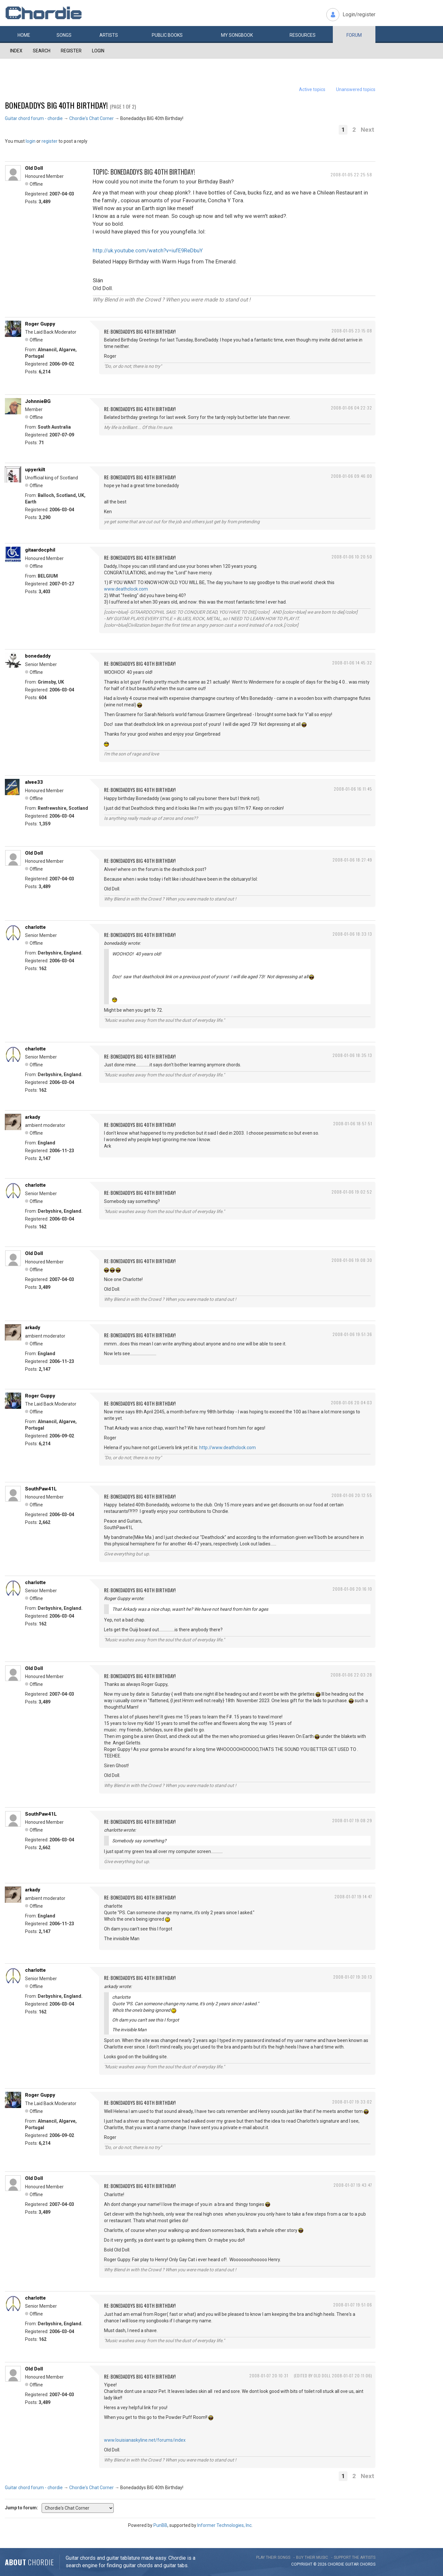 This screenshot has width=443, height=2576. I want to click on gitaardocphil, so click(40, 550).